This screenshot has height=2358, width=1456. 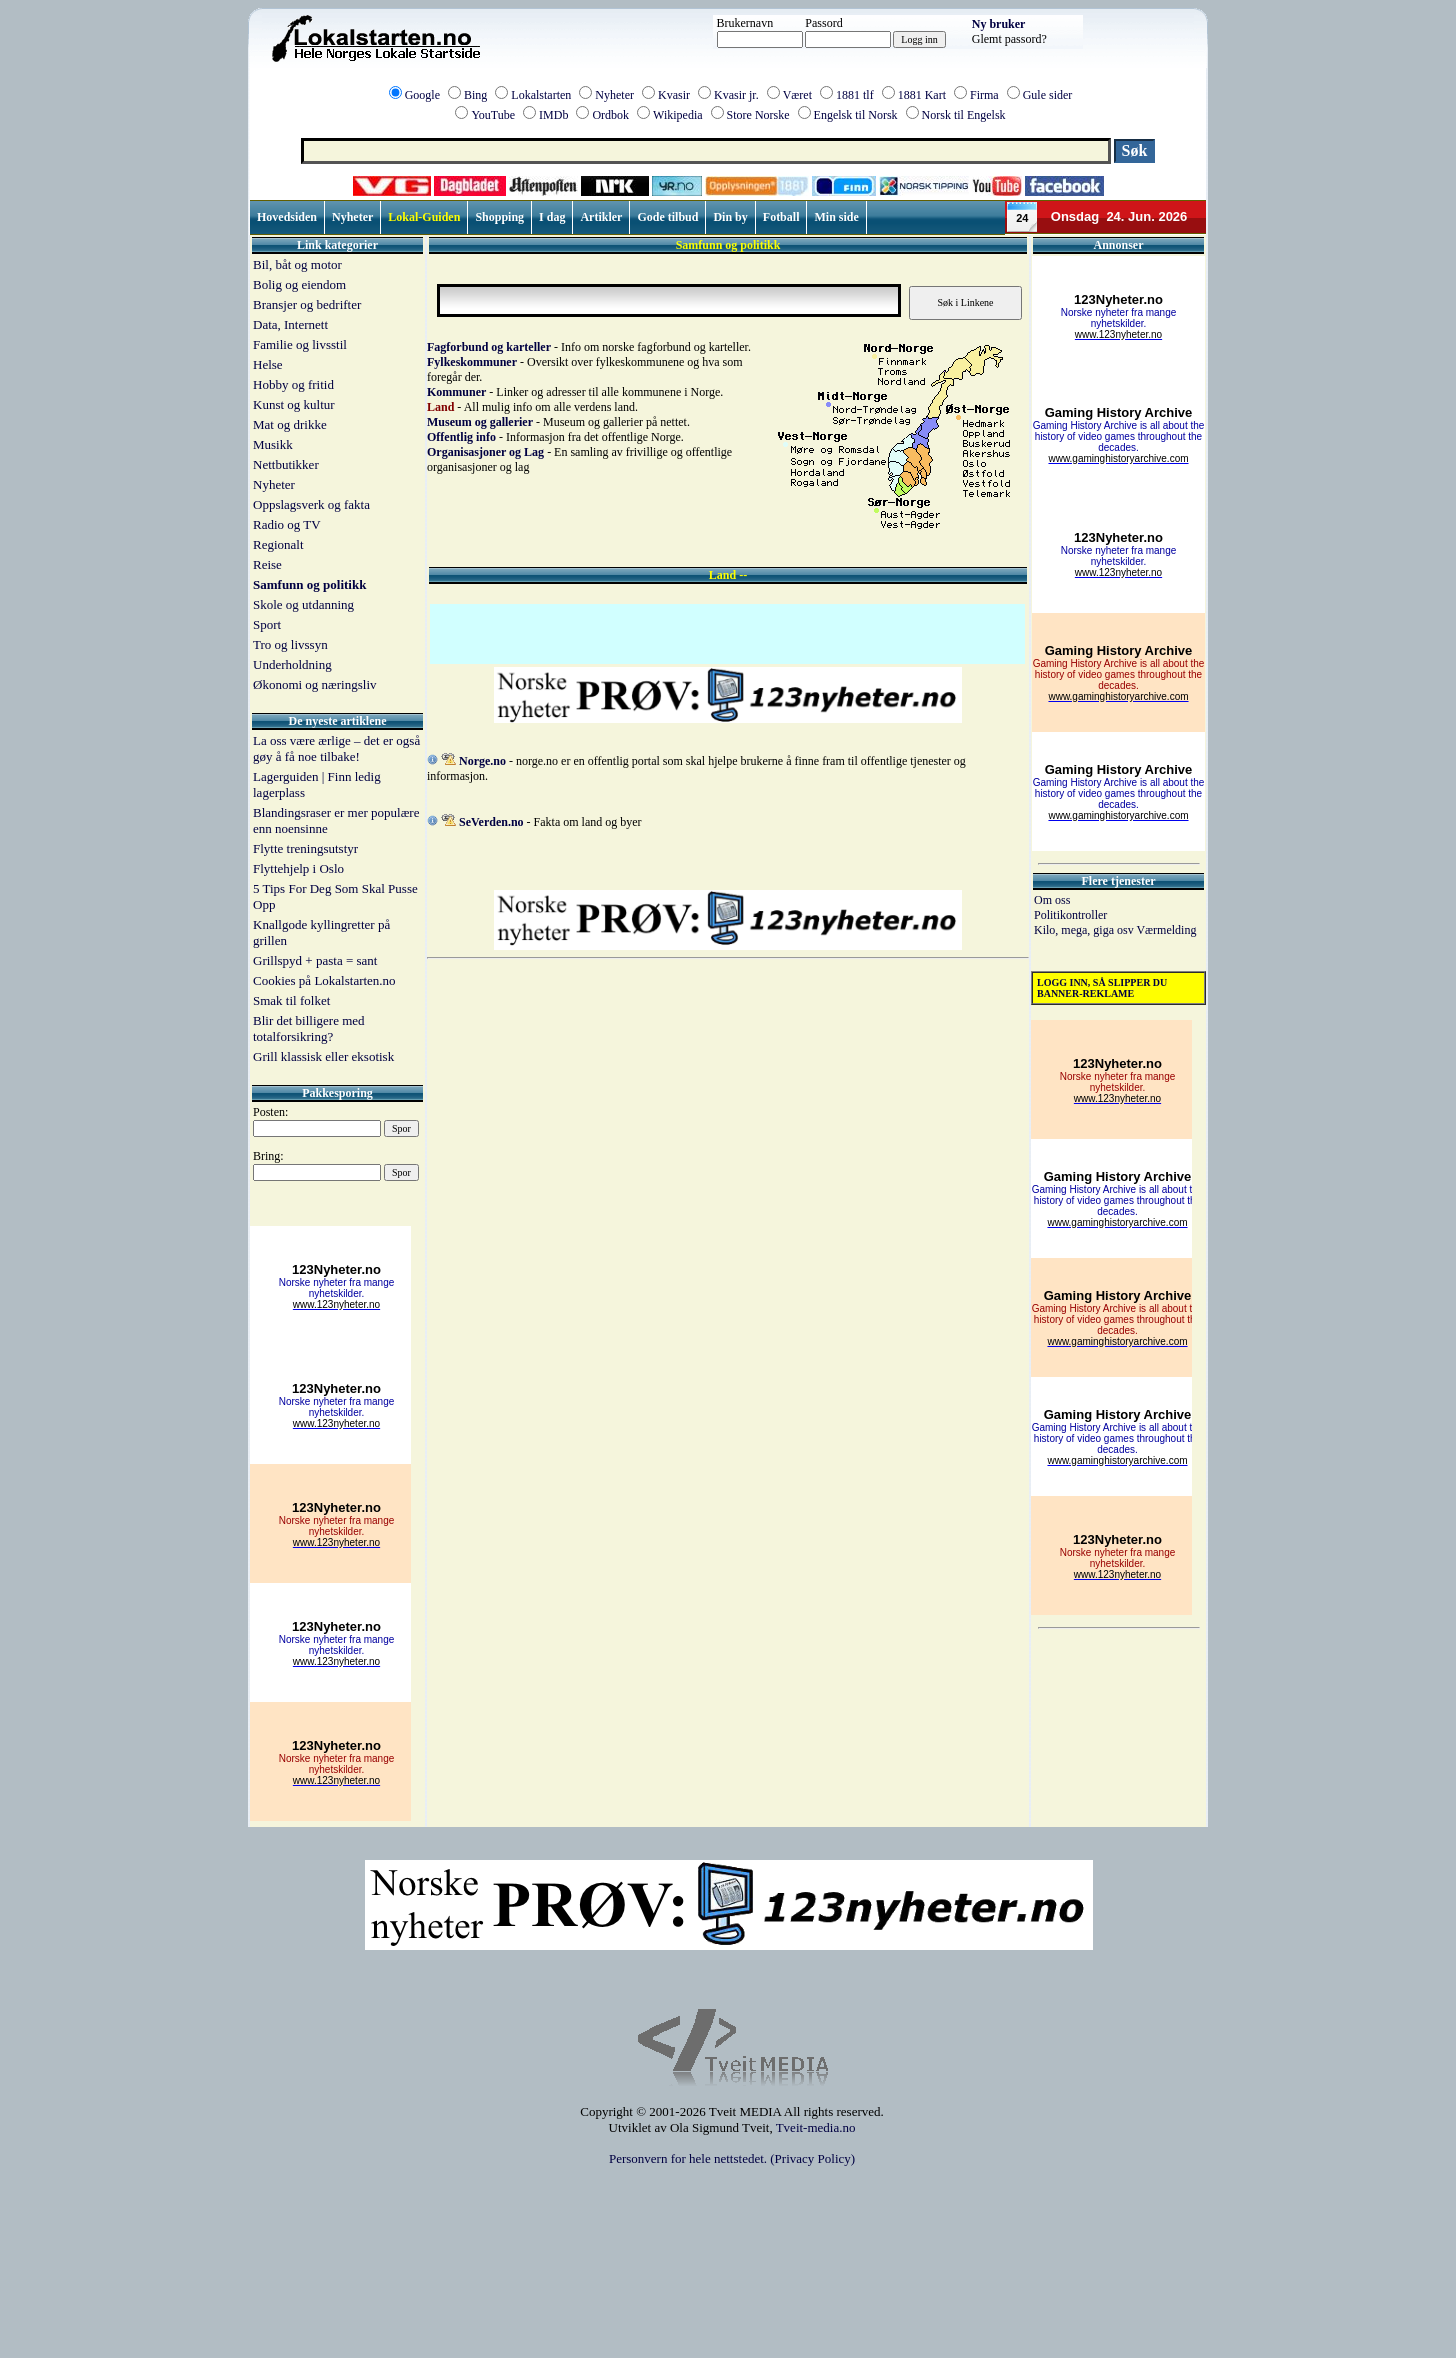 I want to click on Ny bruker, so click(x=999, y=24).